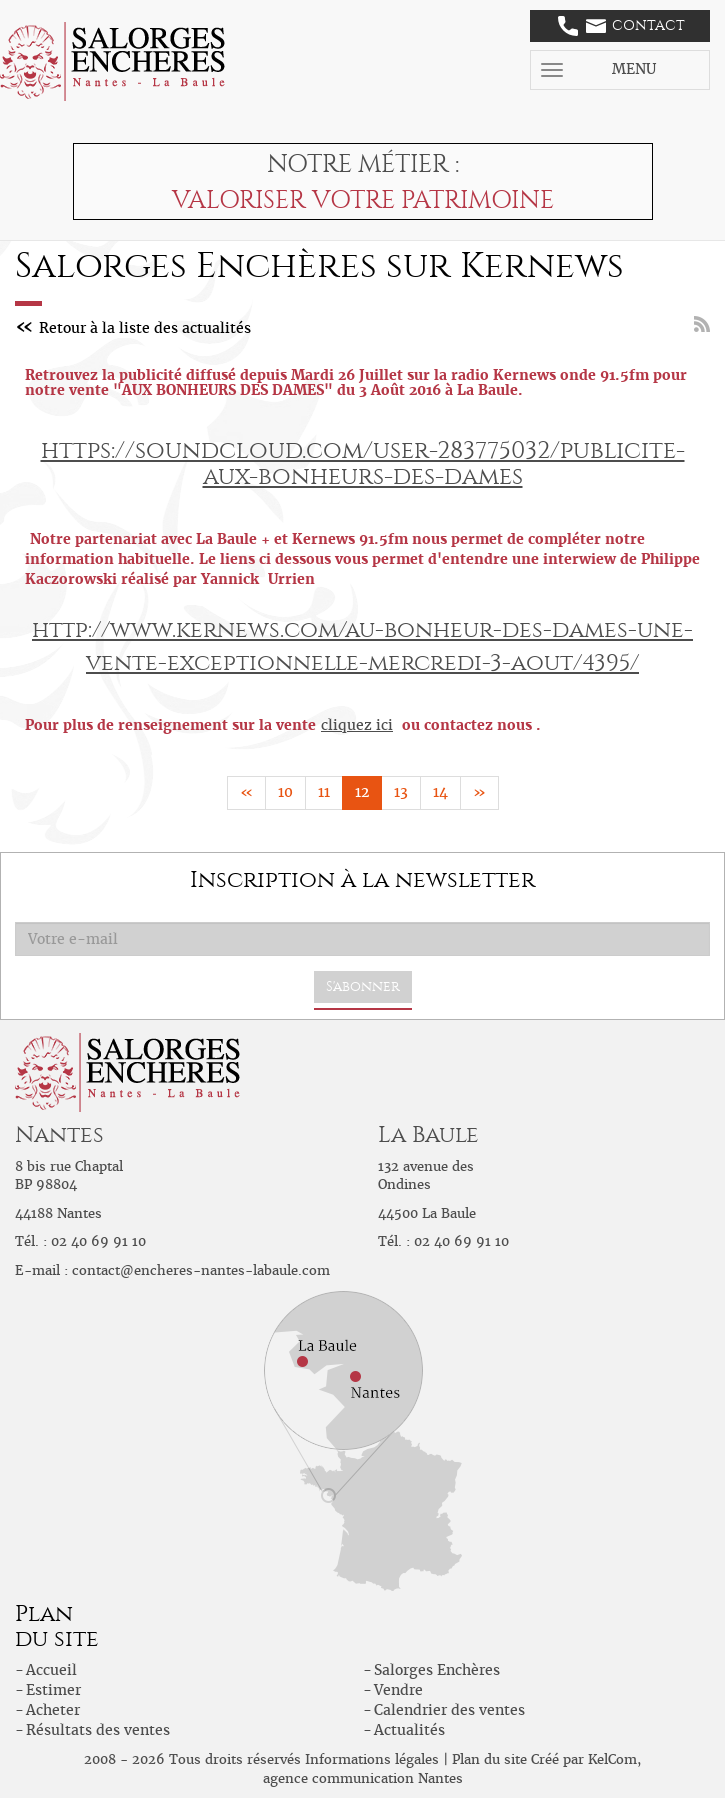 Image resolution: width=725 pixels, height=1798 pixels. I want to click on S'abonner, so click(363, 986).